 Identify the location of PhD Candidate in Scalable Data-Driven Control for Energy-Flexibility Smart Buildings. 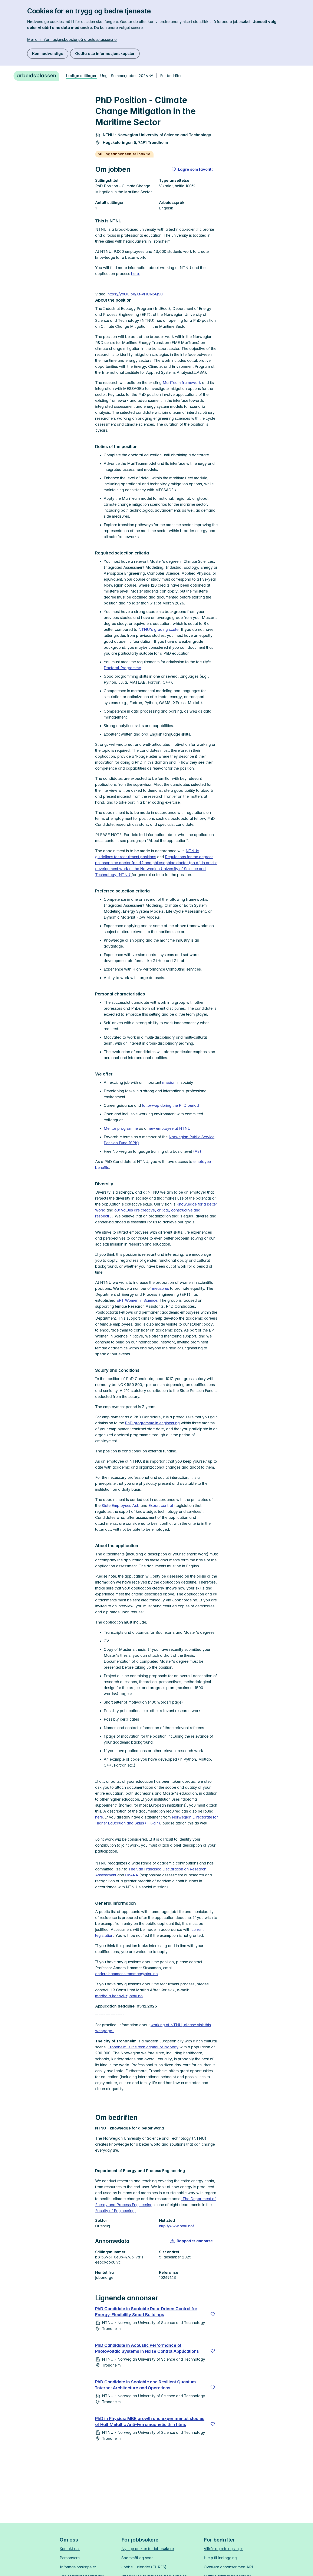
(146, 2311).